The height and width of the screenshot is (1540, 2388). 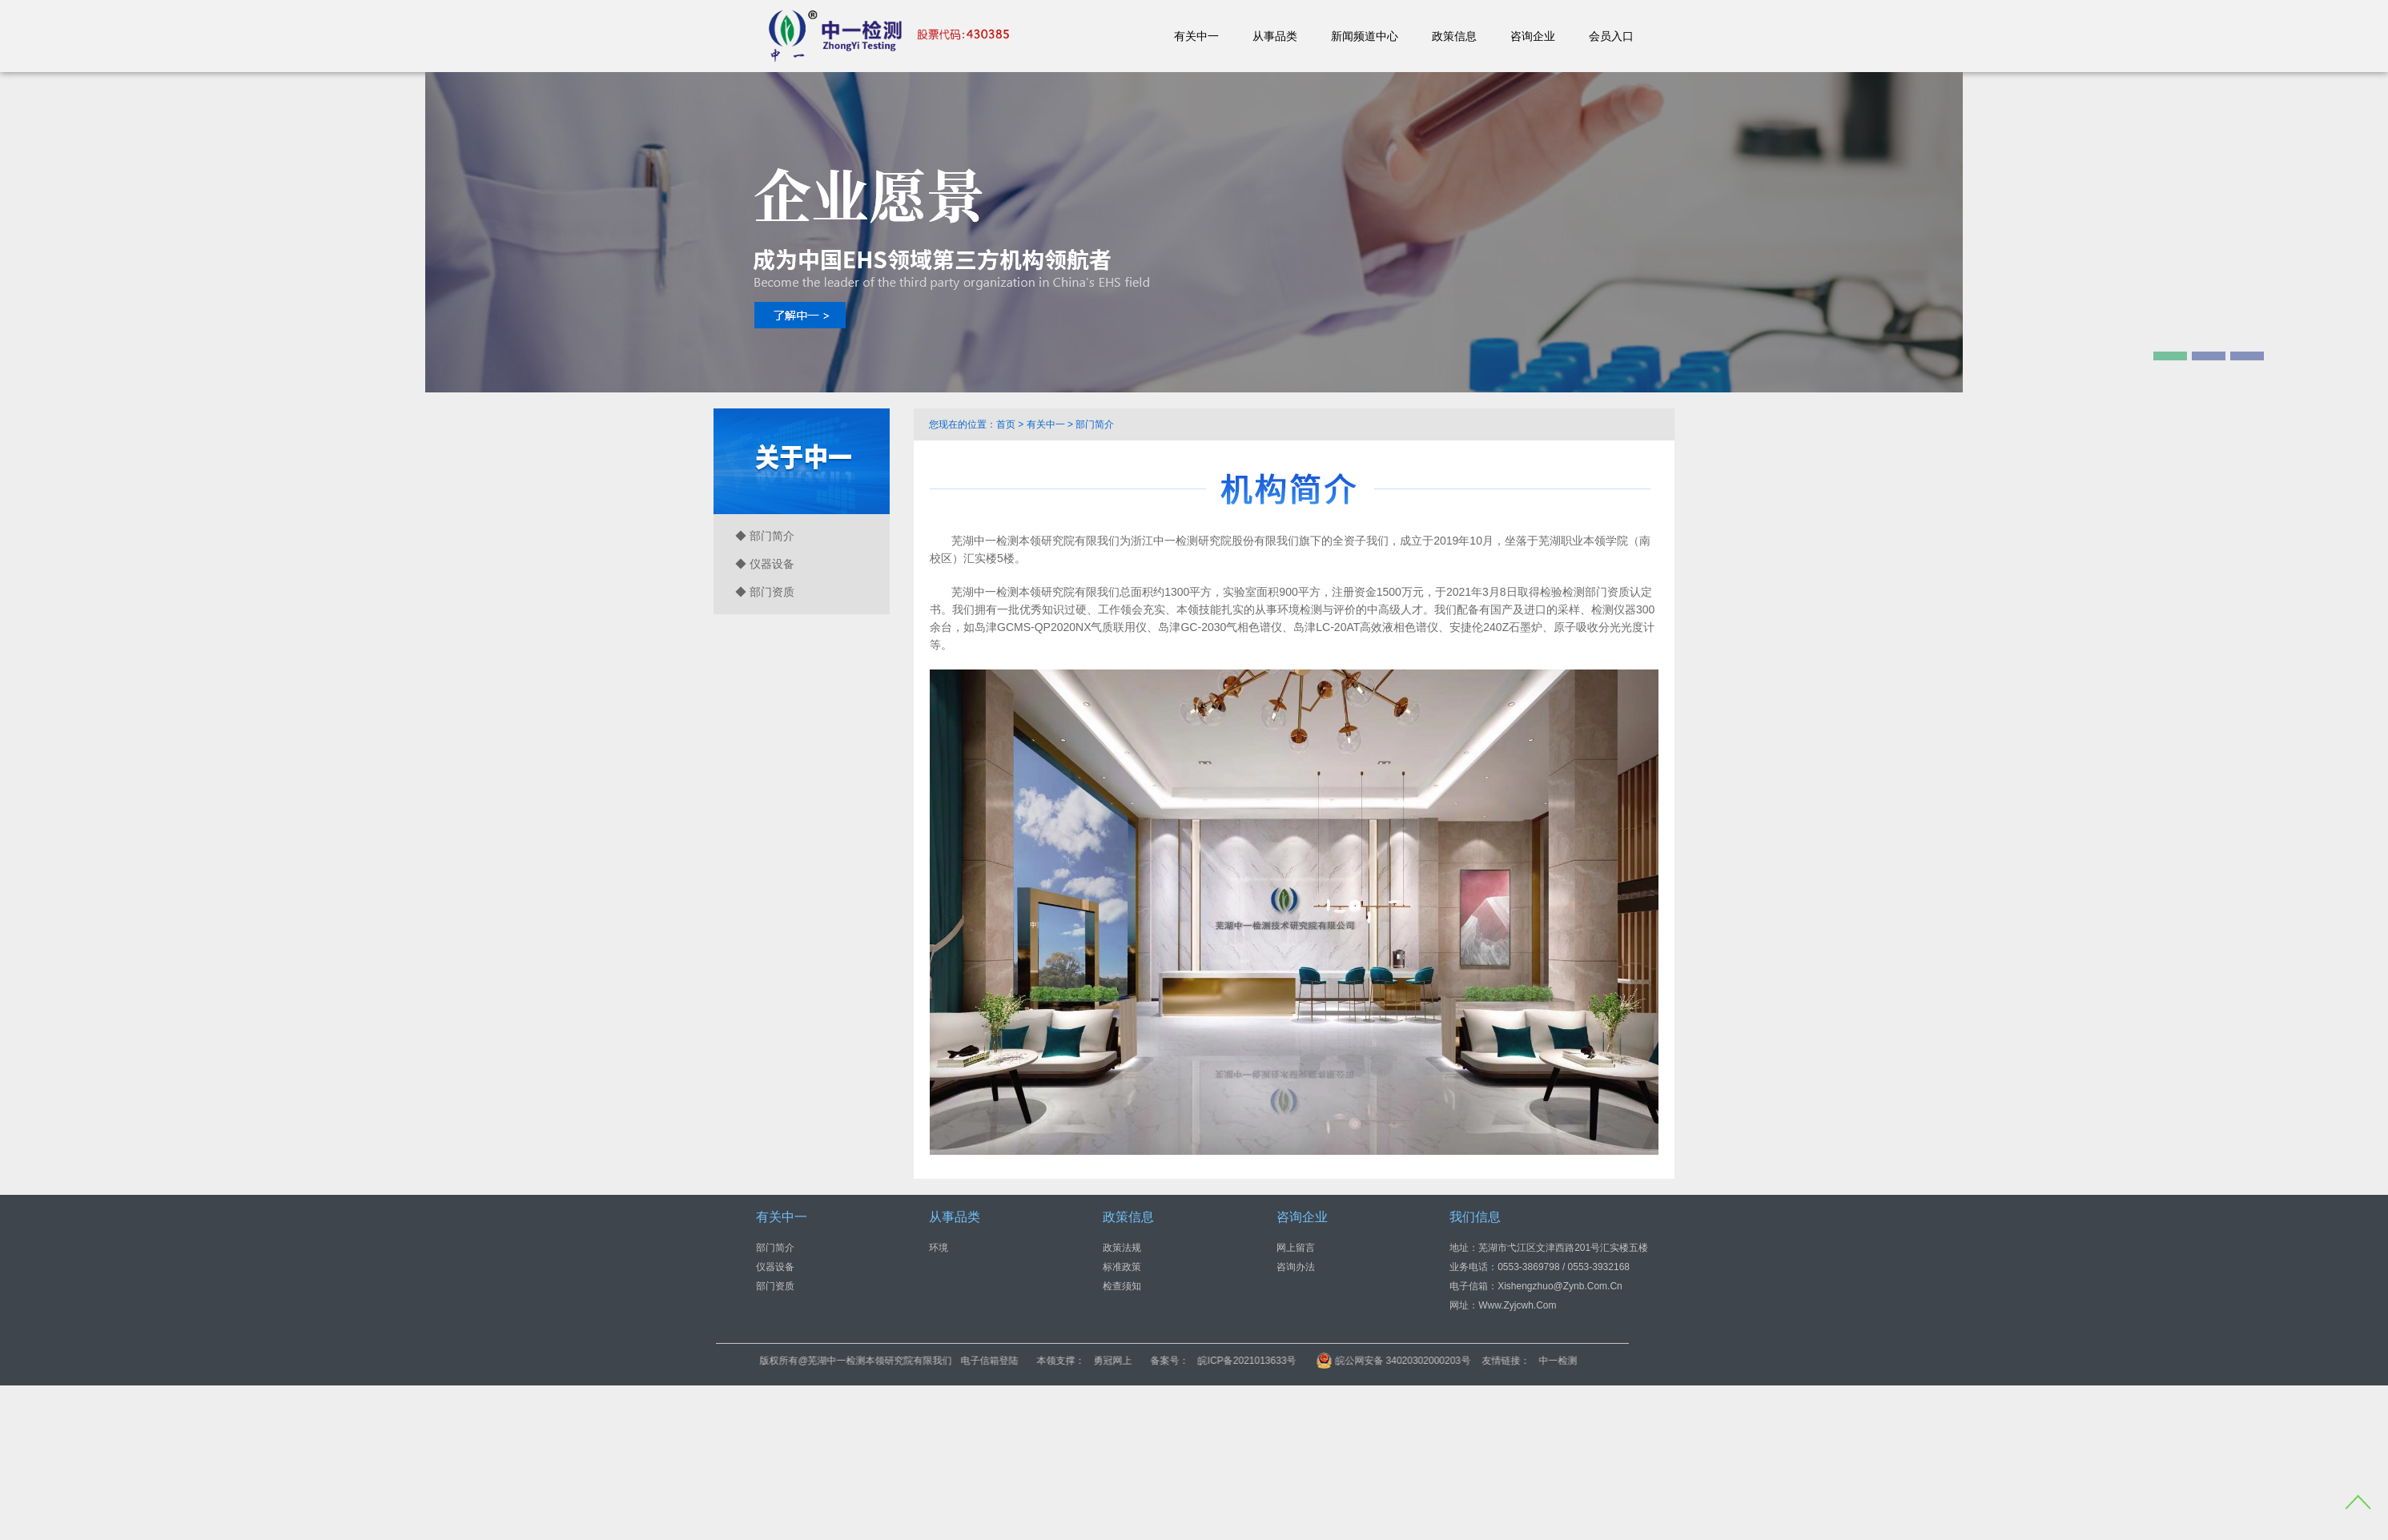 What do you see at coordinates (1454, 36) in the screenshot?
I see `政策信息` at bounding box center [1454, 36].